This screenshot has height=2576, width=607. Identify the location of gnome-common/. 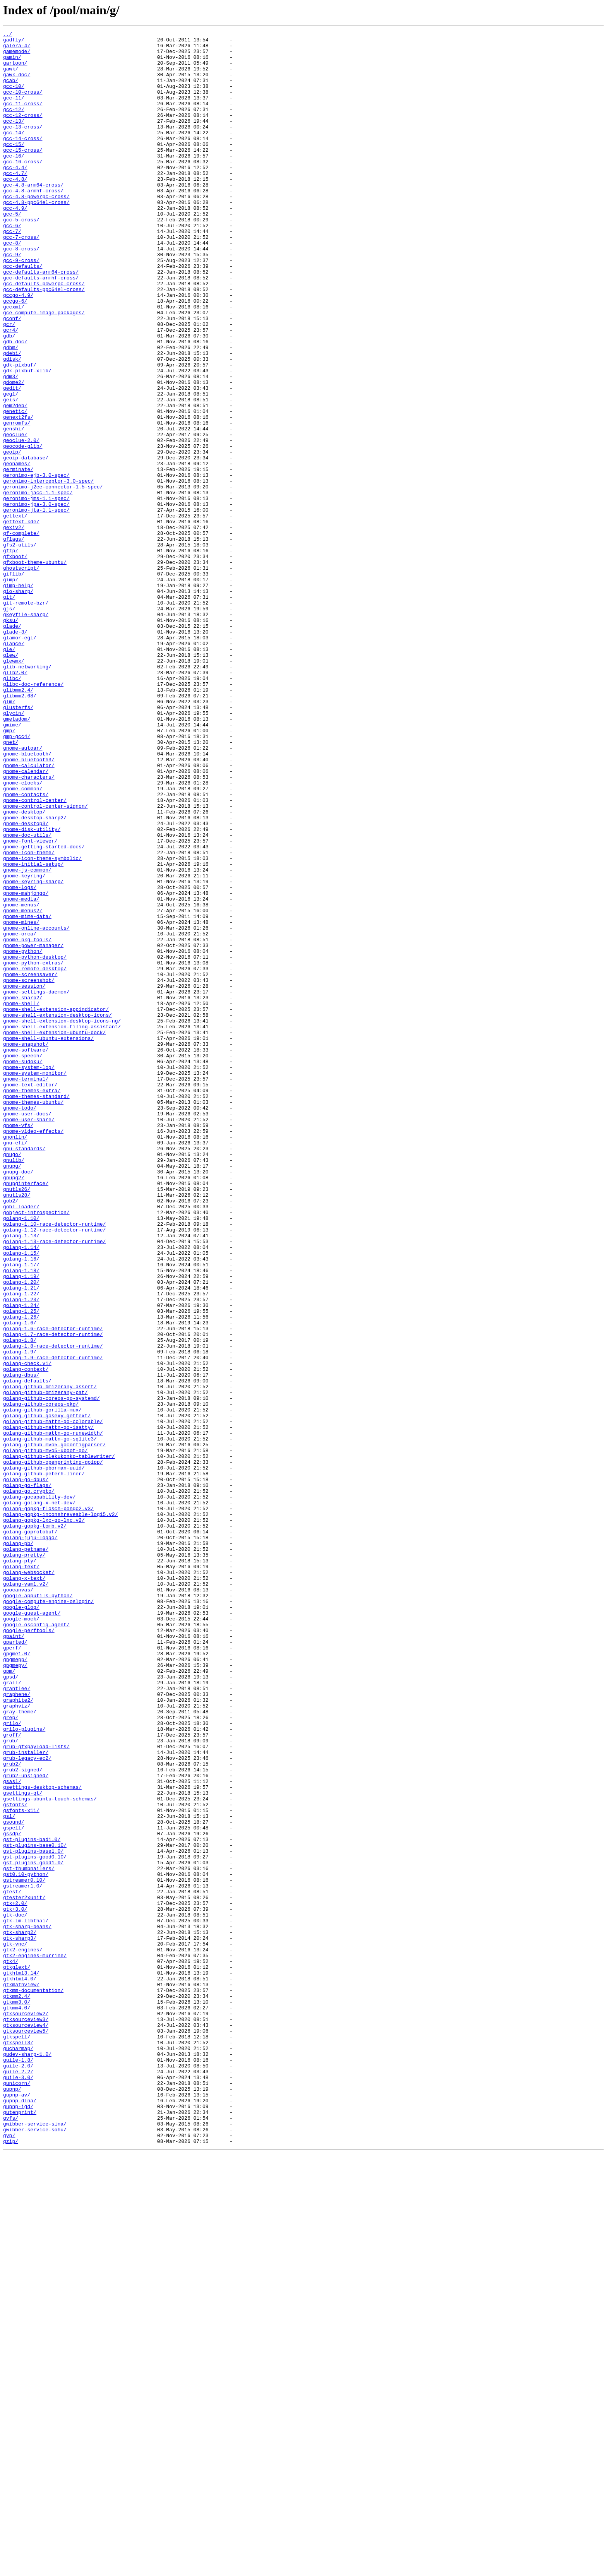
(22, 940).